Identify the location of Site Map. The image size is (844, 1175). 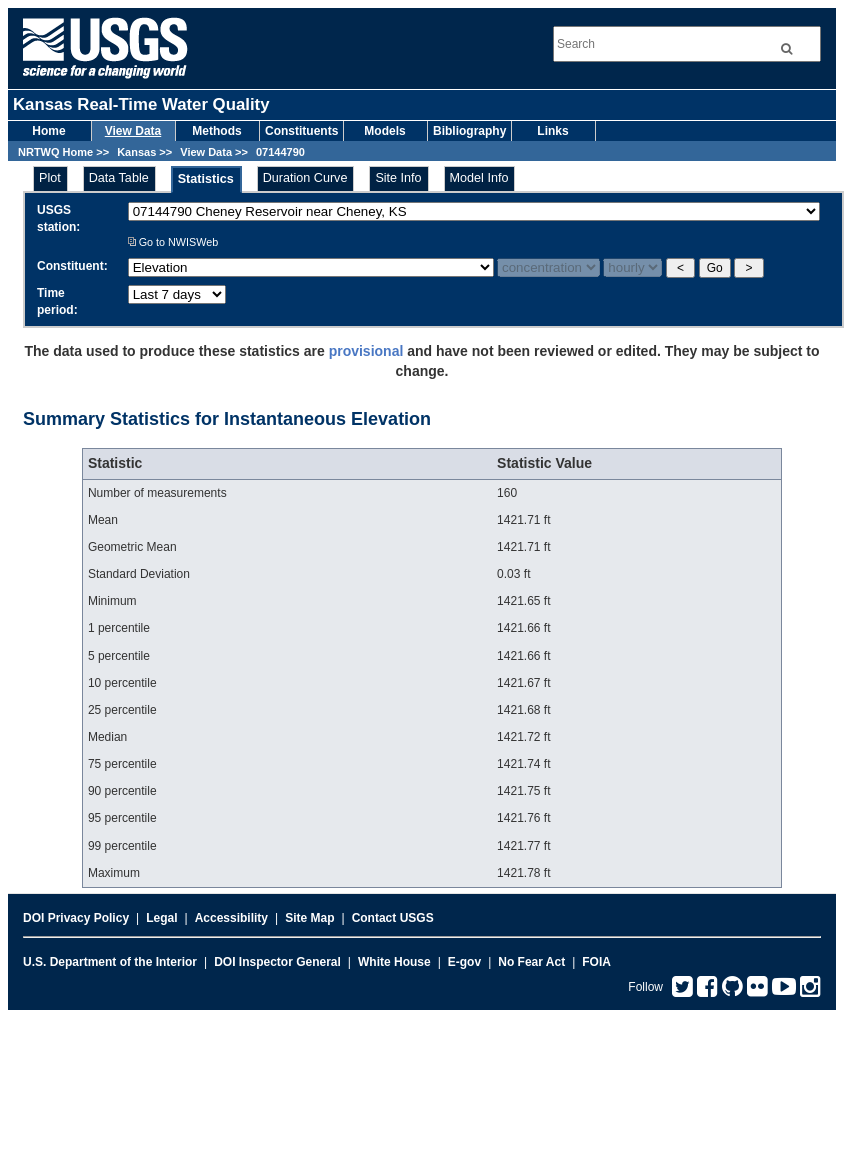
(309, 918).